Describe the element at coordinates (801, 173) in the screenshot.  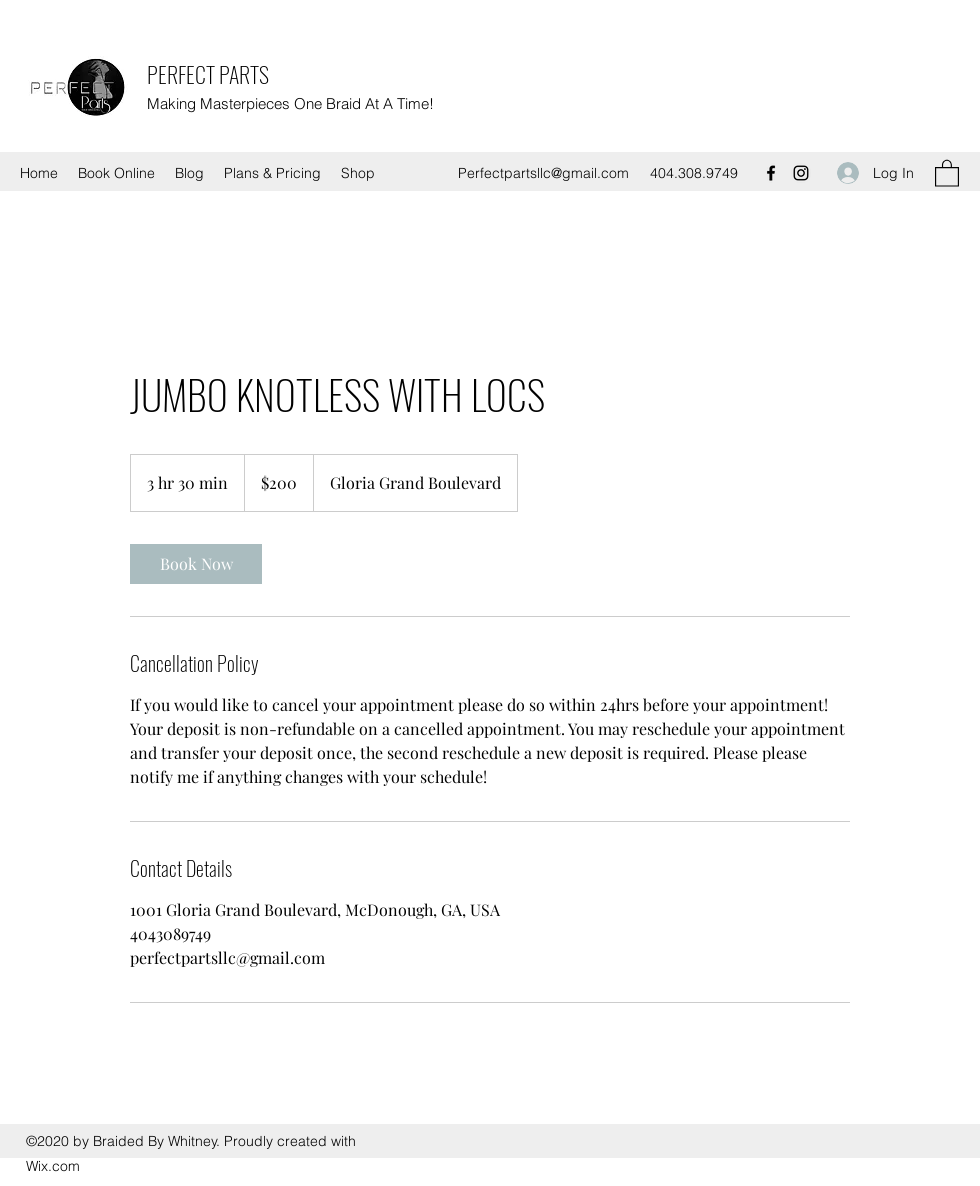
I see `[Instagram]` at that location.